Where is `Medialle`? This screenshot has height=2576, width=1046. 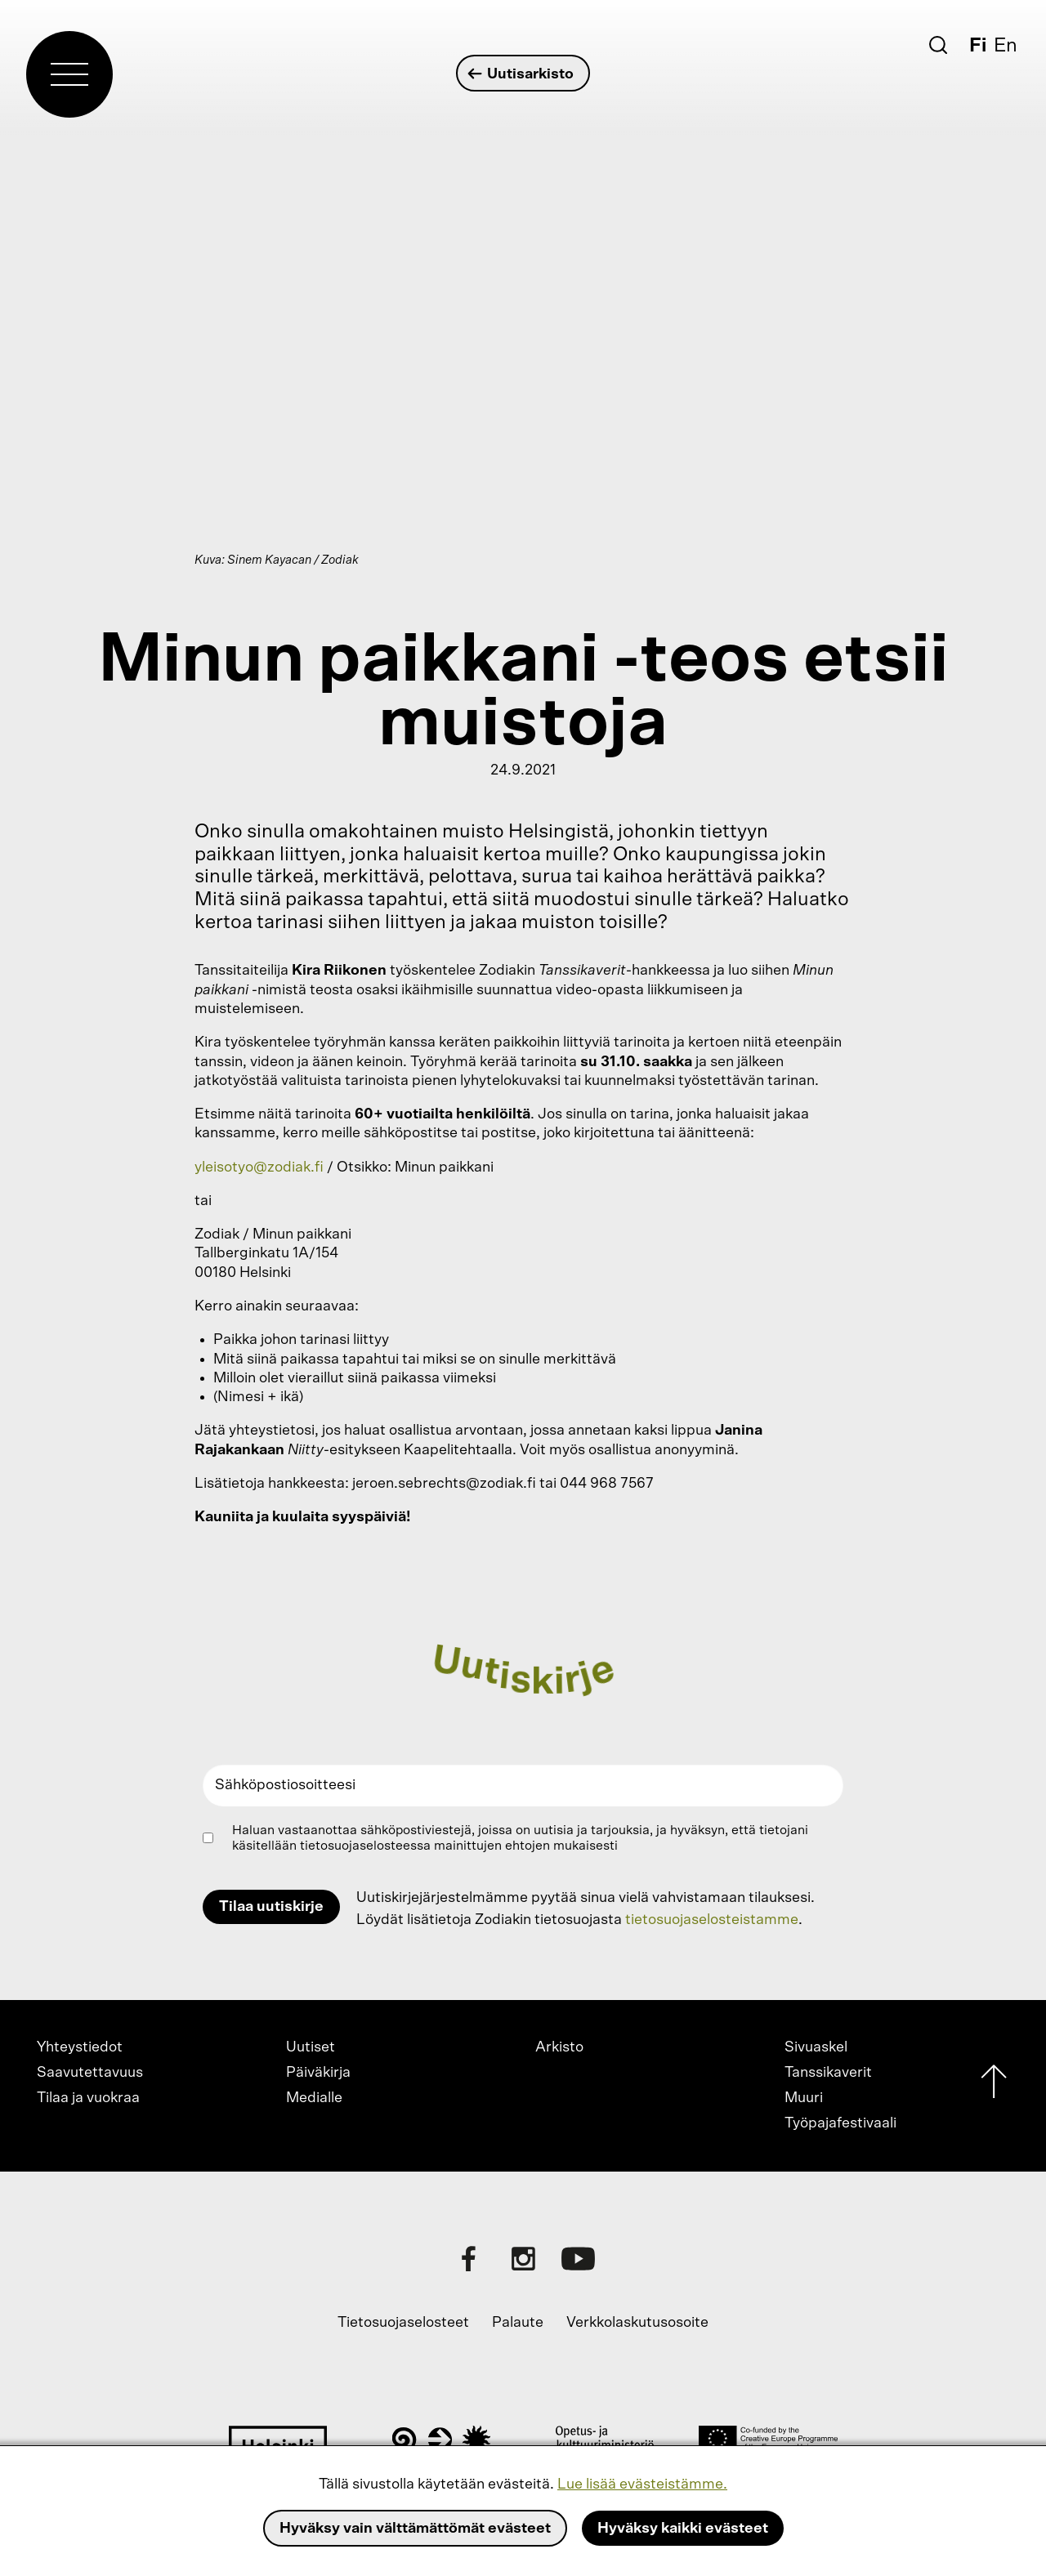
Medialle is located at coordinates (314, 2098).